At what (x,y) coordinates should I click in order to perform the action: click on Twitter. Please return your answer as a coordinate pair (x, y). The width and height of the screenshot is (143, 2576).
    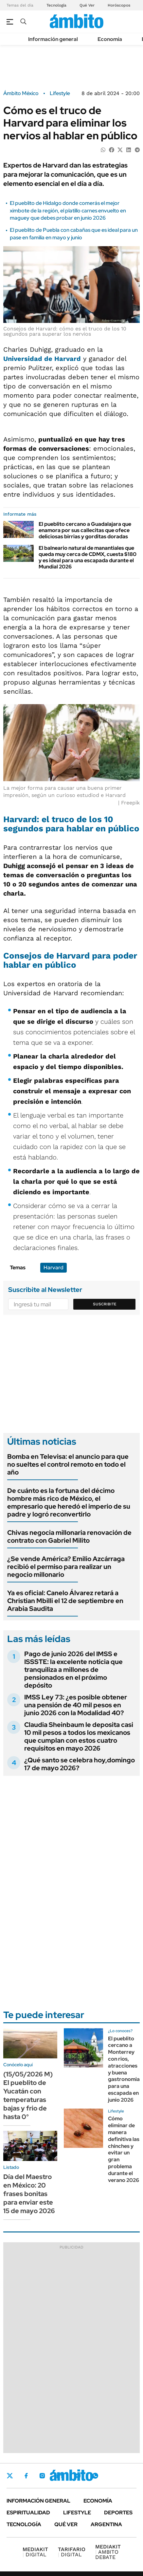
    Looking at the image, I should click on (10, 2475).